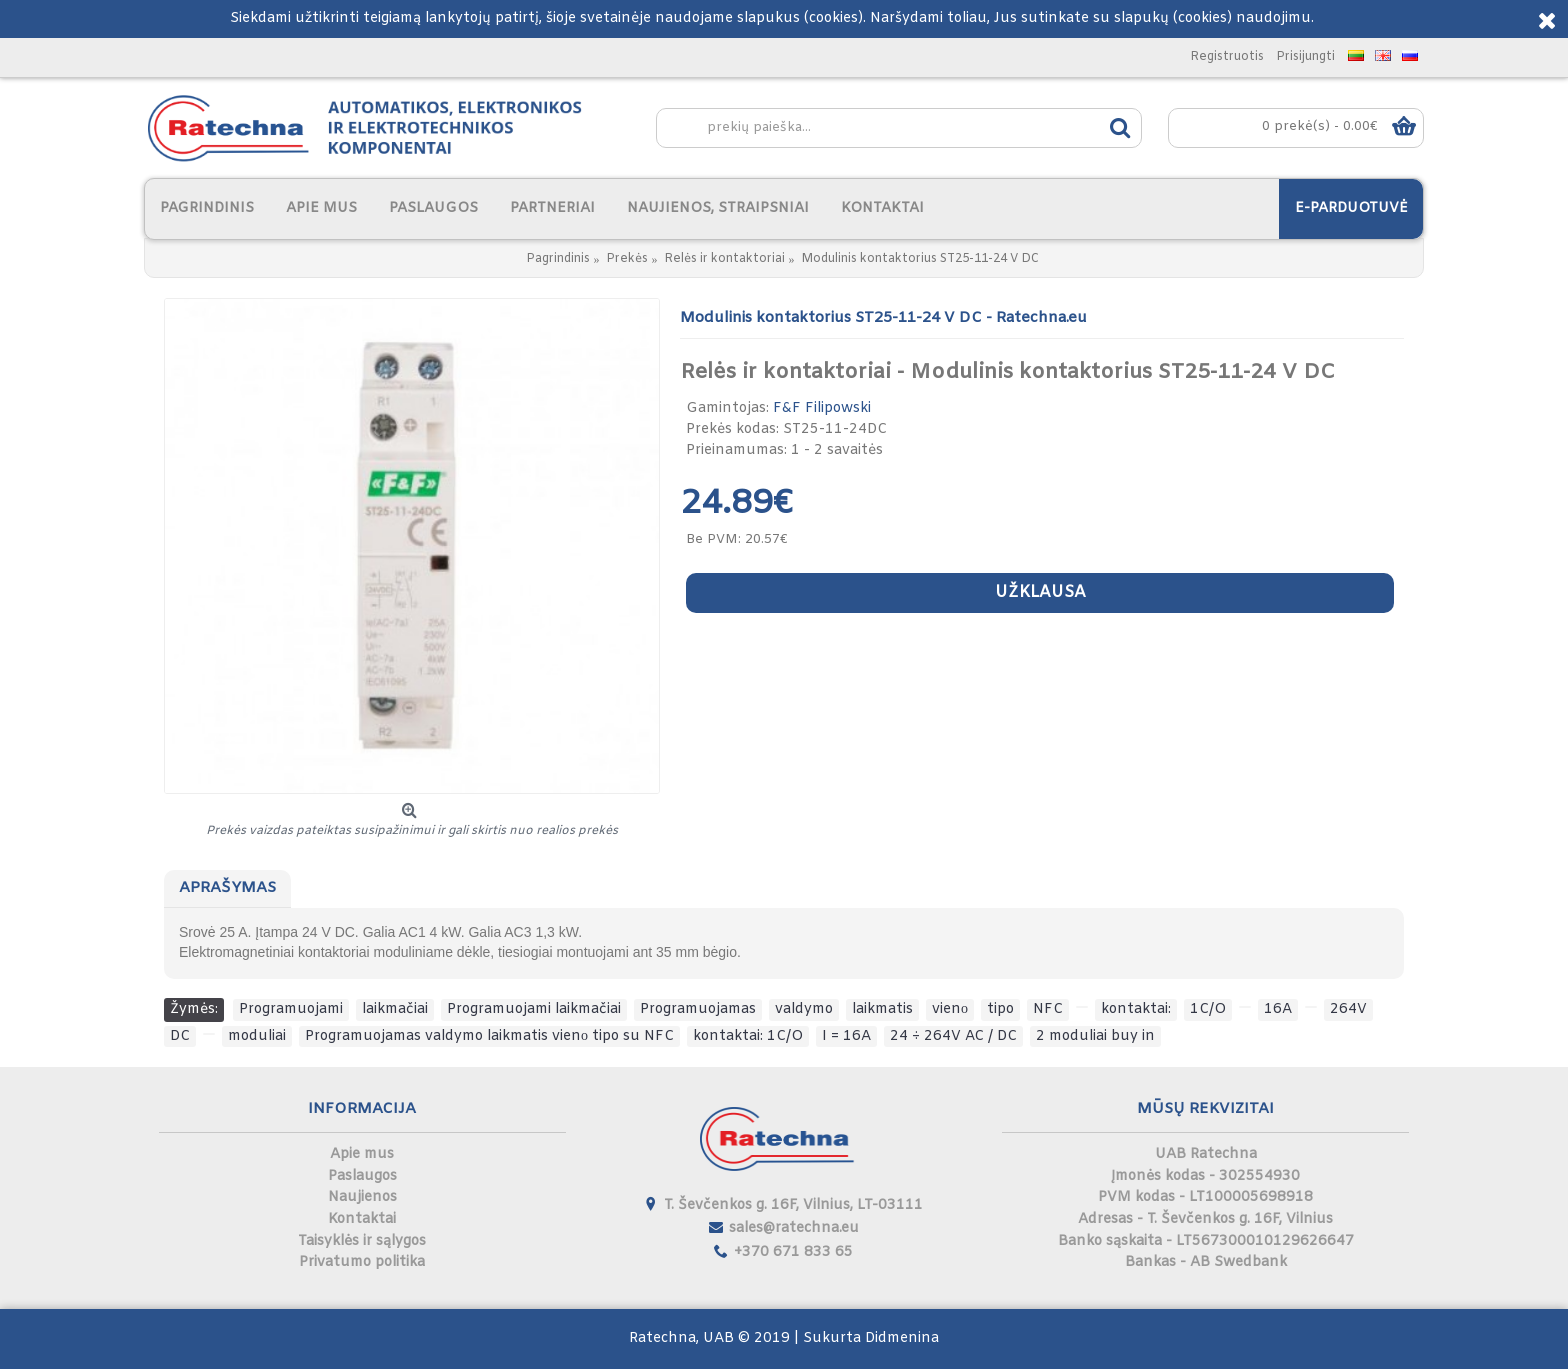 The image size is (1568, 1369). Describe the element at coordinates (1040, 592) in the screenshot. I see `Užklausa` at that location.